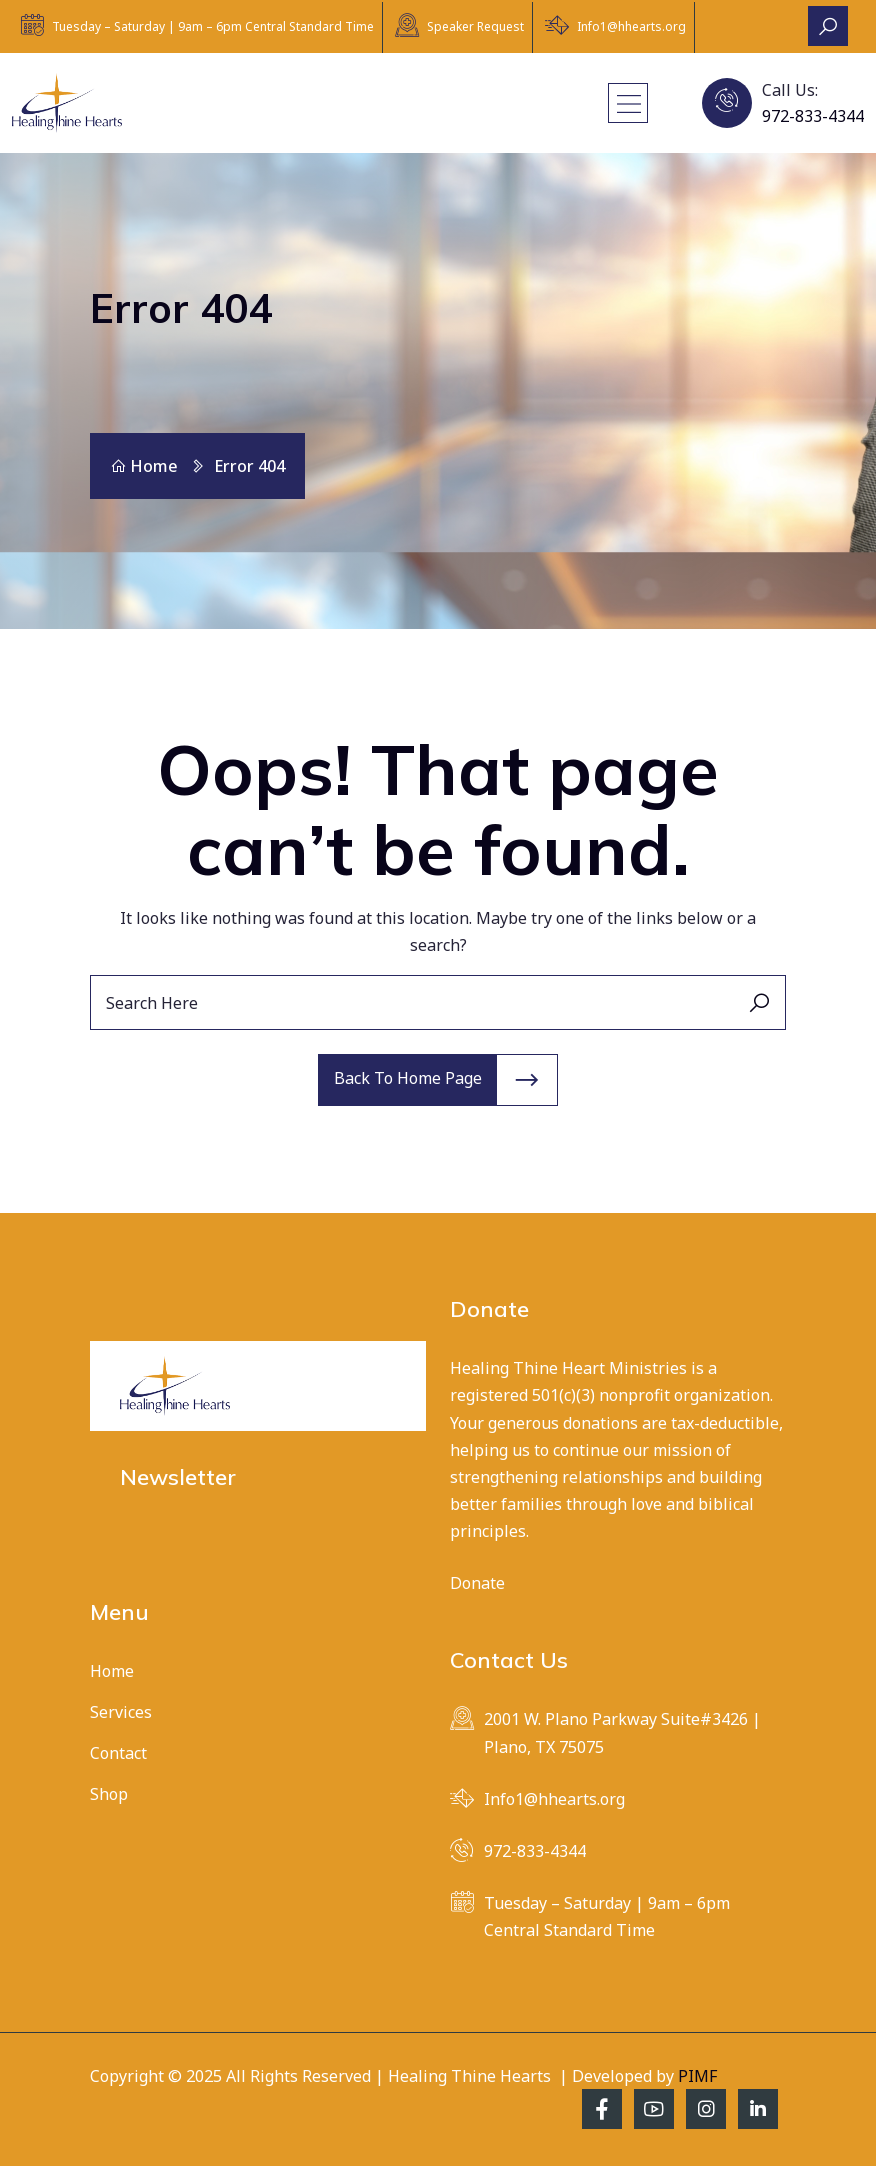 The height and width of the screenshot is (2166, 876). I want to click on Info1@hhearts.org, so click(631, 26).